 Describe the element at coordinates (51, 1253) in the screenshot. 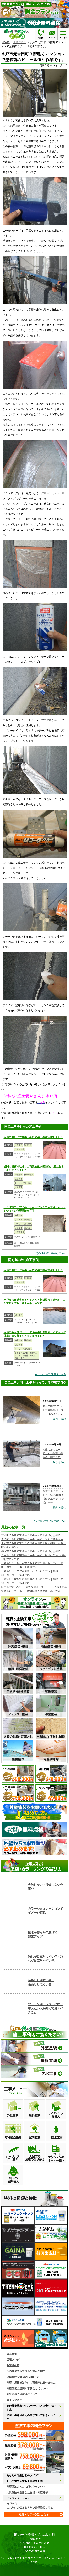

I see `その他の施工事例はこちら` at that location.